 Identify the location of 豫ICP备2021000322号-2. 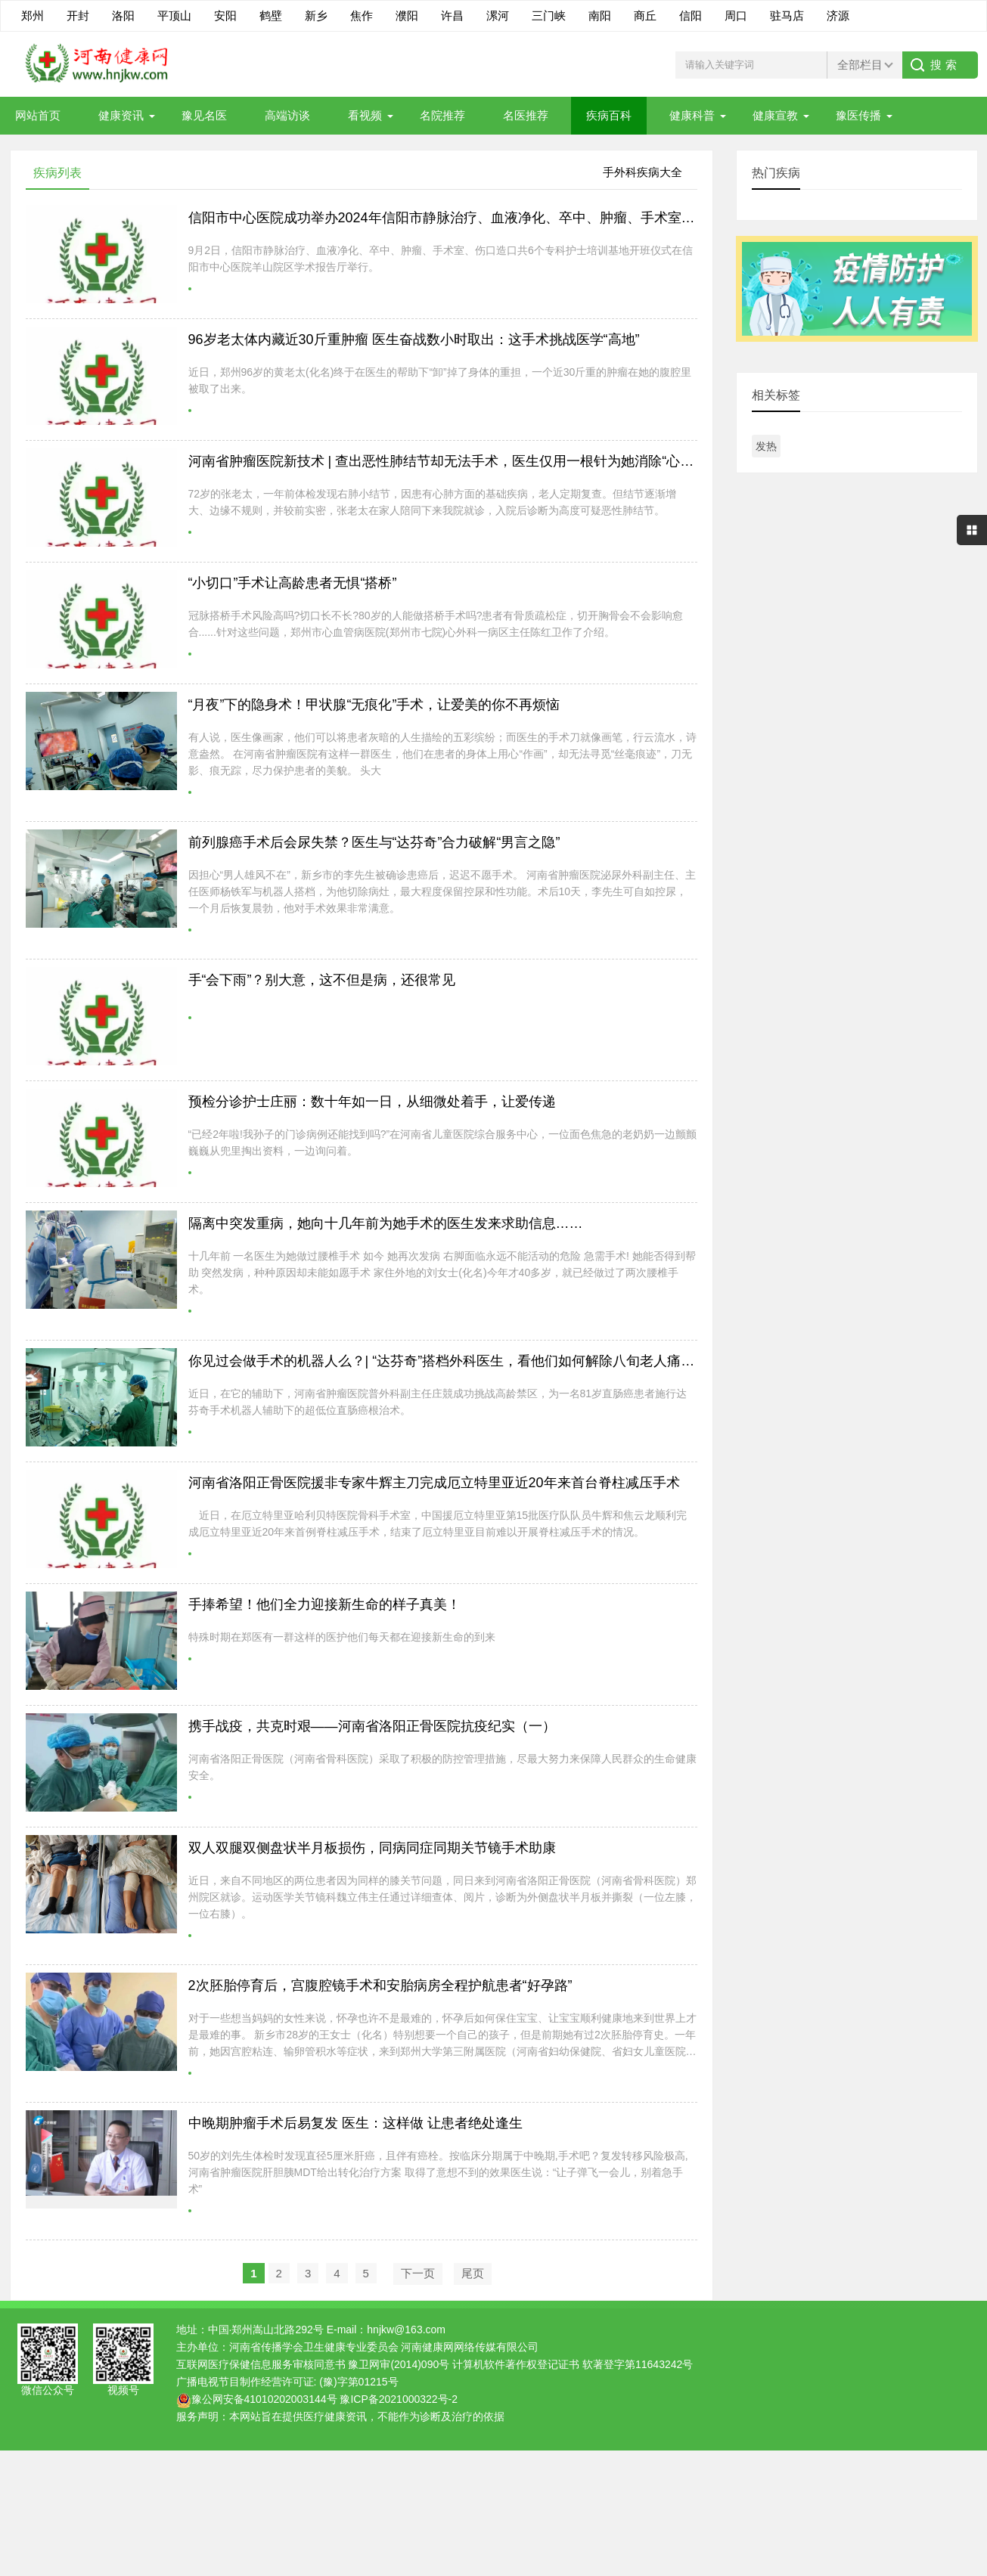
(399, 2399).